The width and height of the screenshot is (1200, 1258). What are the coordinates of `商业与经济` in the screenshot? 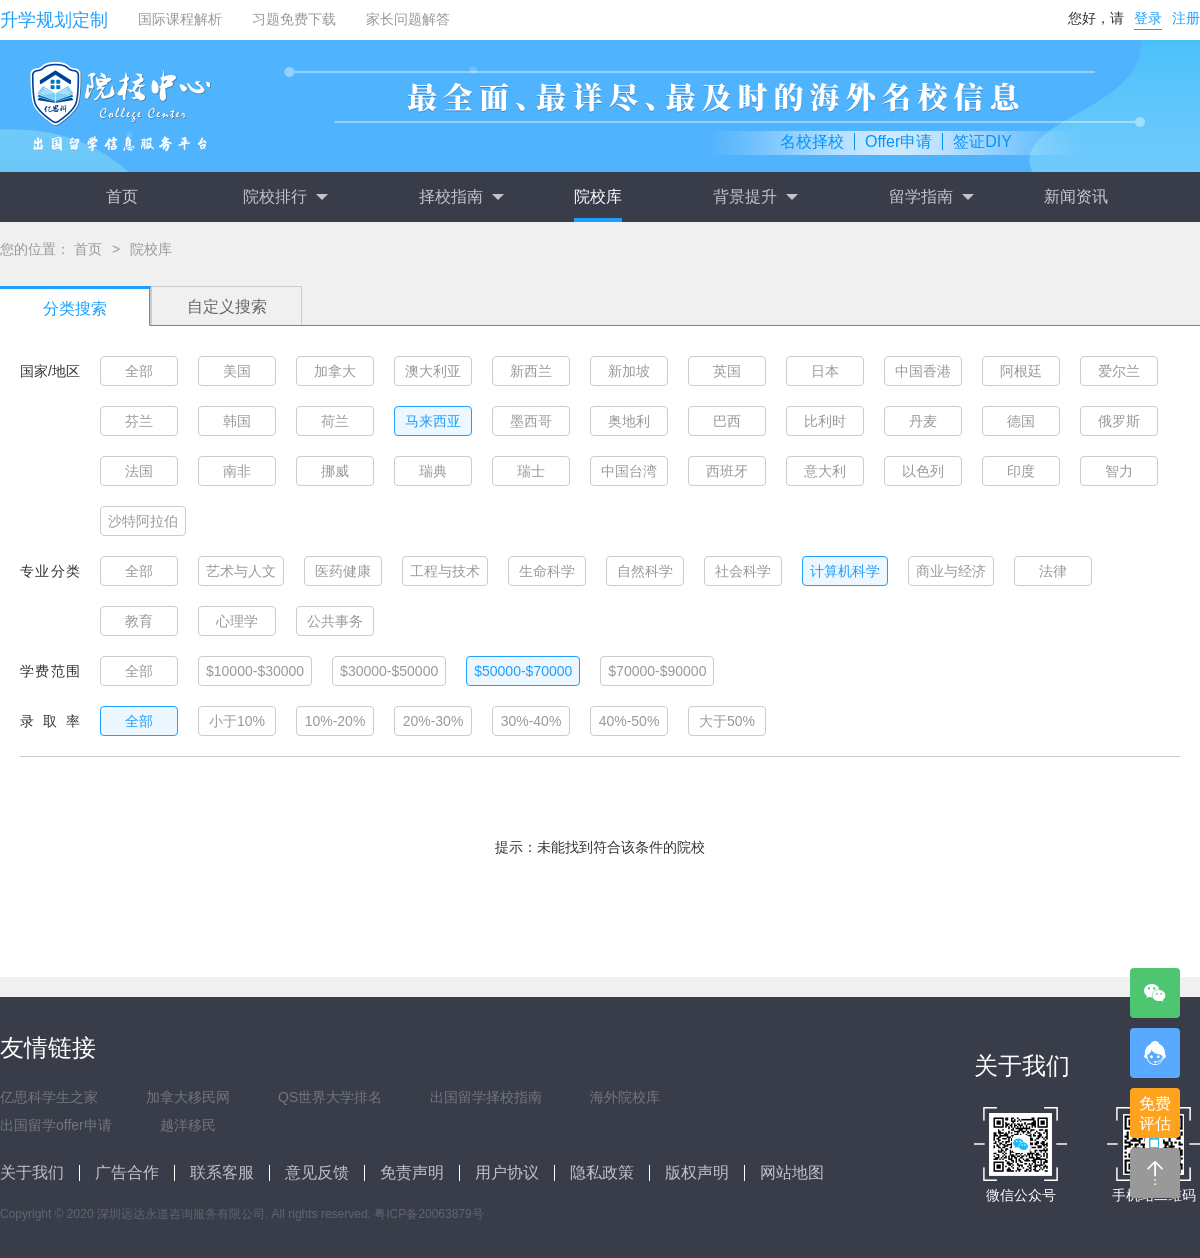 It's located at (951, 571).